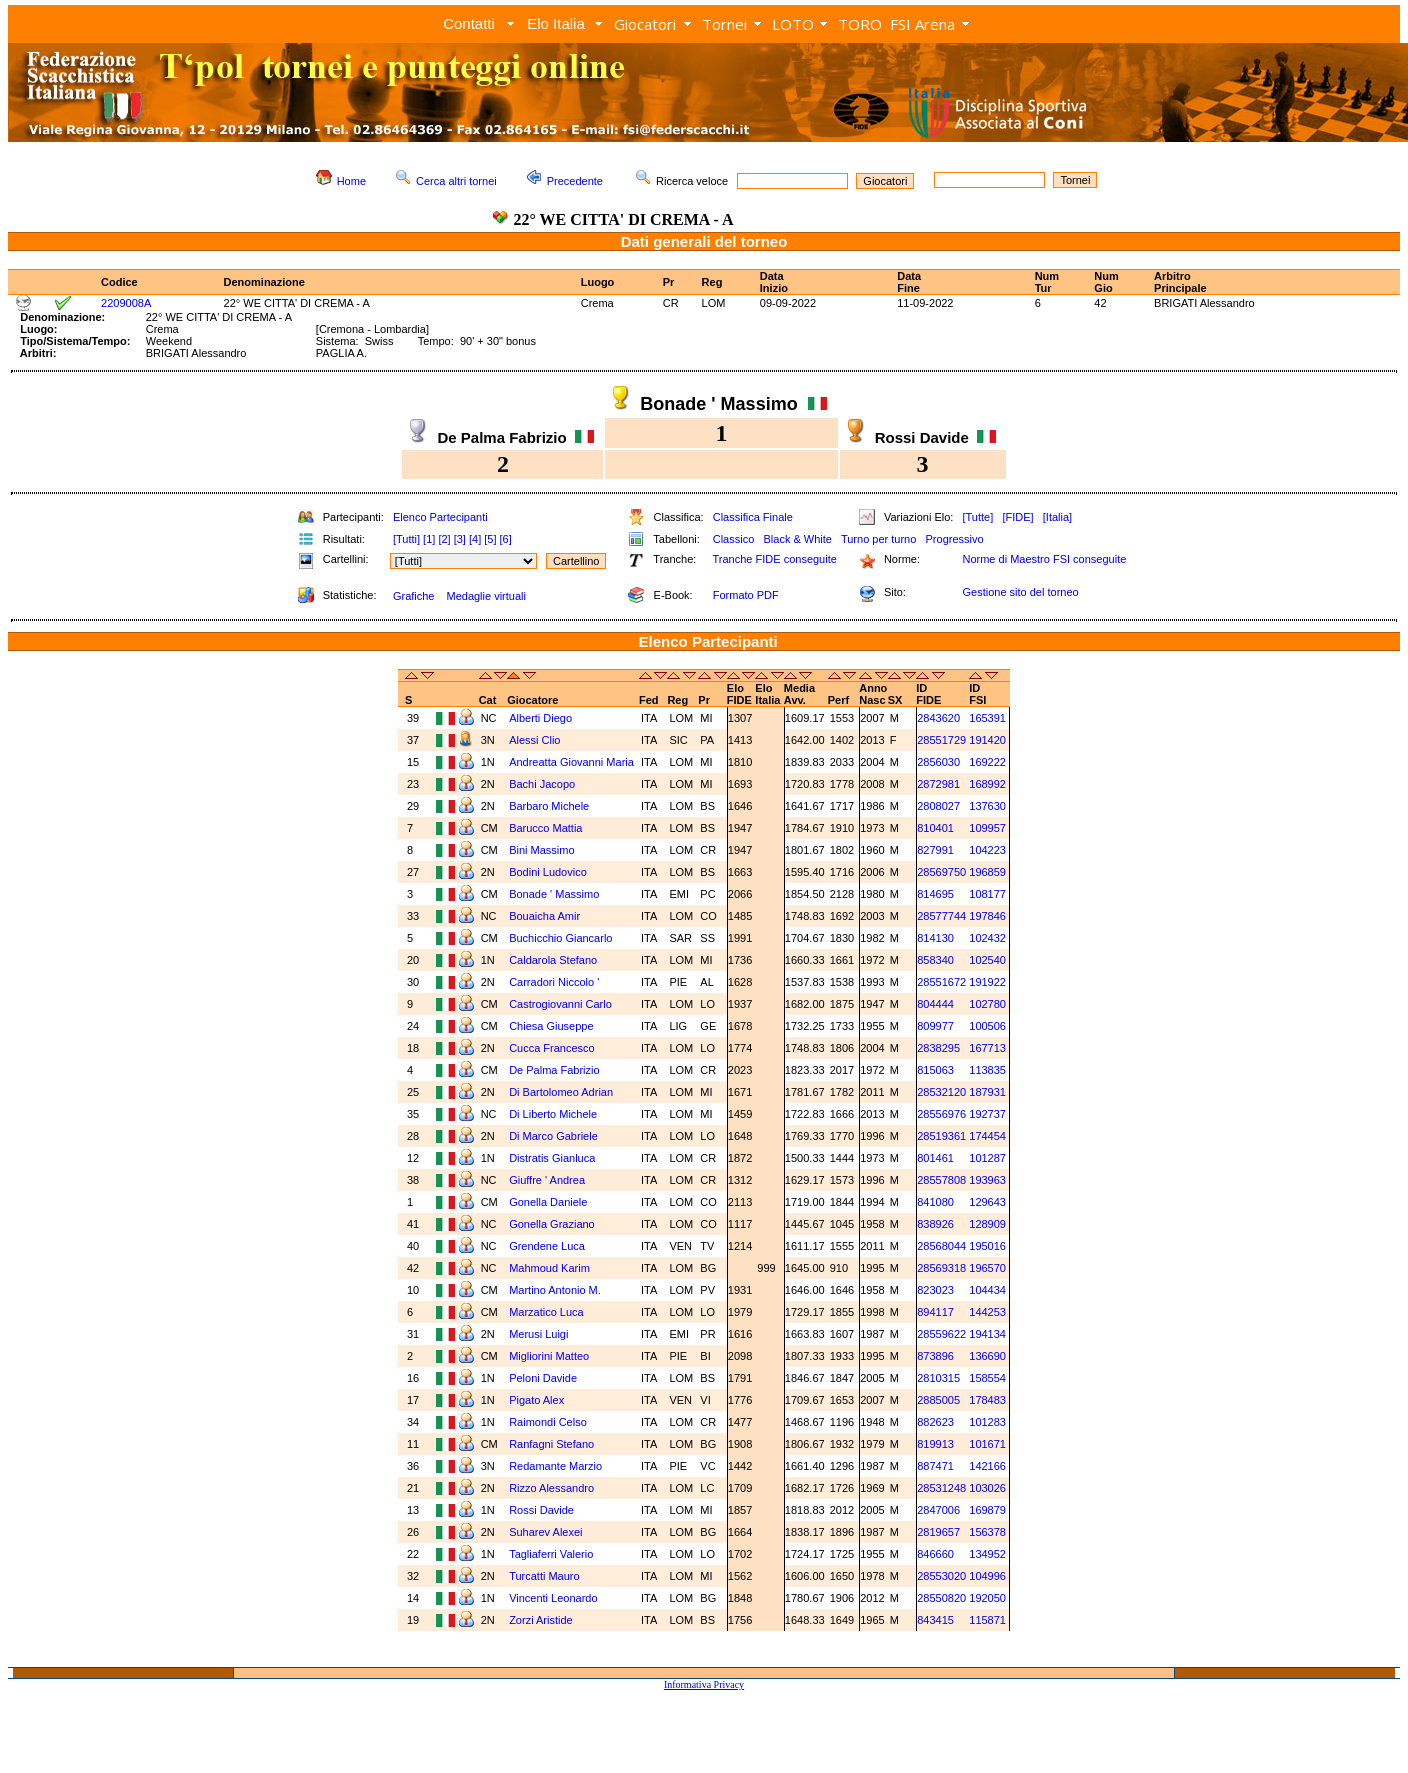  I want to click on Progressivo, so click(955, 539).